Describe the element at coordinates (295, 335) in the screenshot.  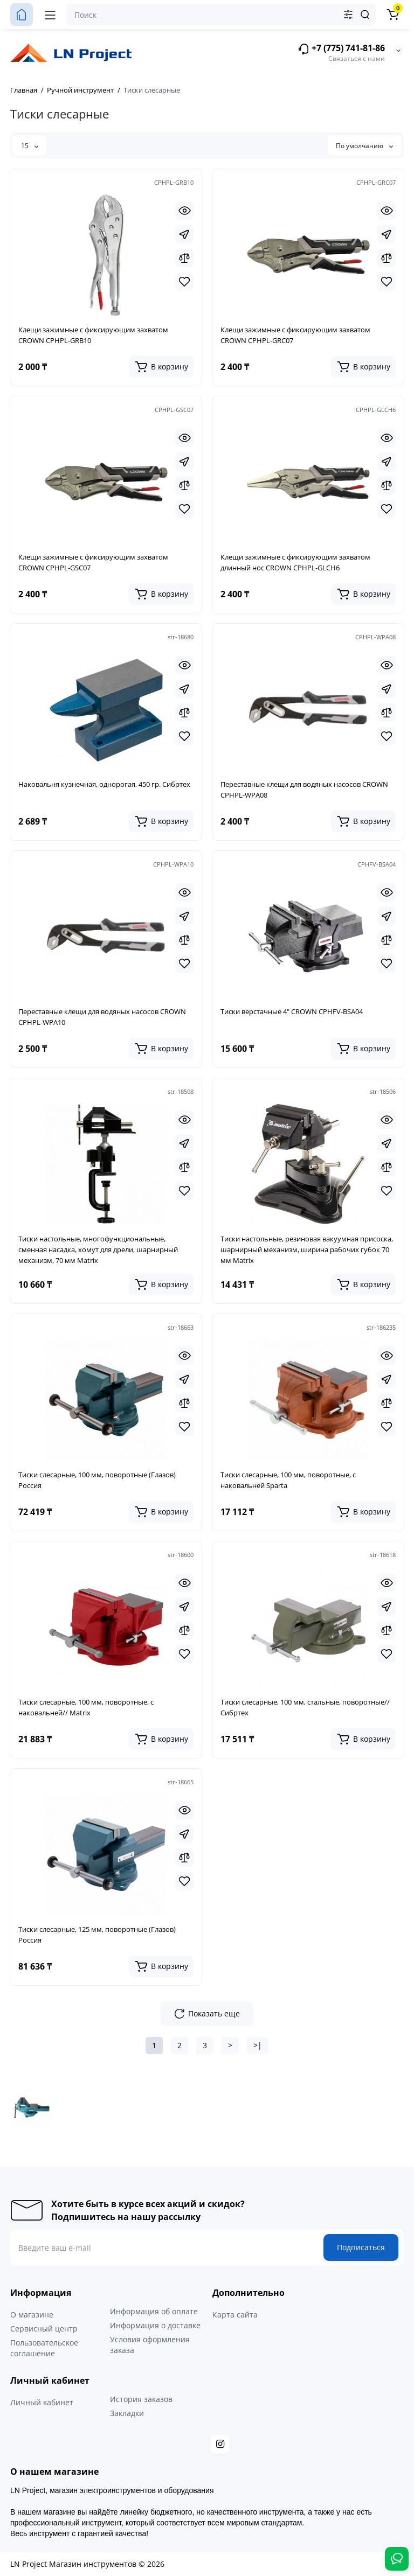
I see `Клещи зажимные с фиксирующим захватом CROWN CPHPL-GRC07` at that location.